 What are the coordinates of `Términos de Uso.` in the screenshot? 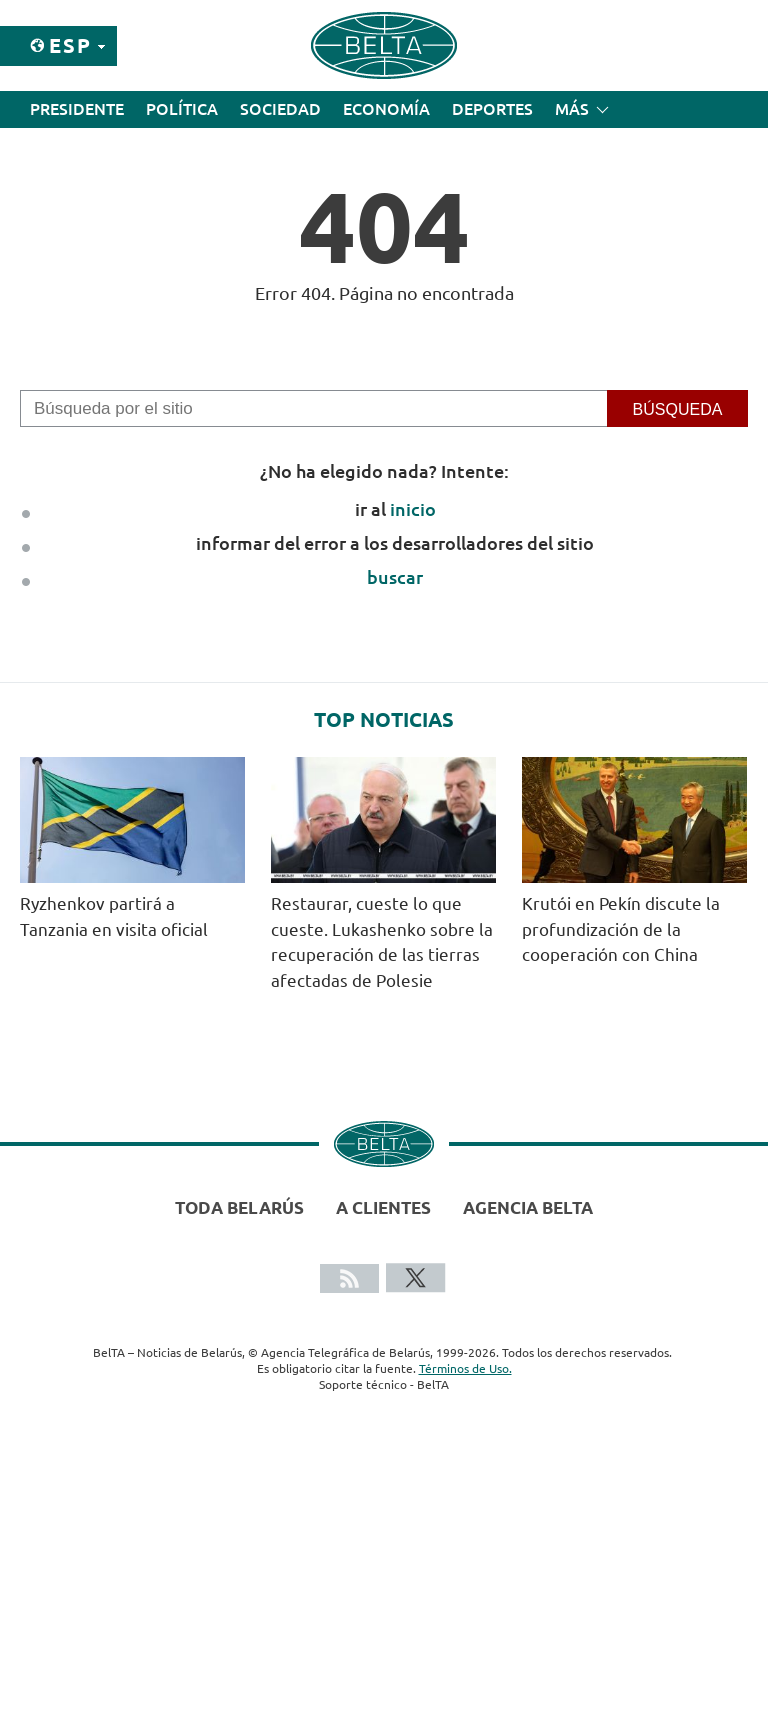 It's located at (465, 1368).